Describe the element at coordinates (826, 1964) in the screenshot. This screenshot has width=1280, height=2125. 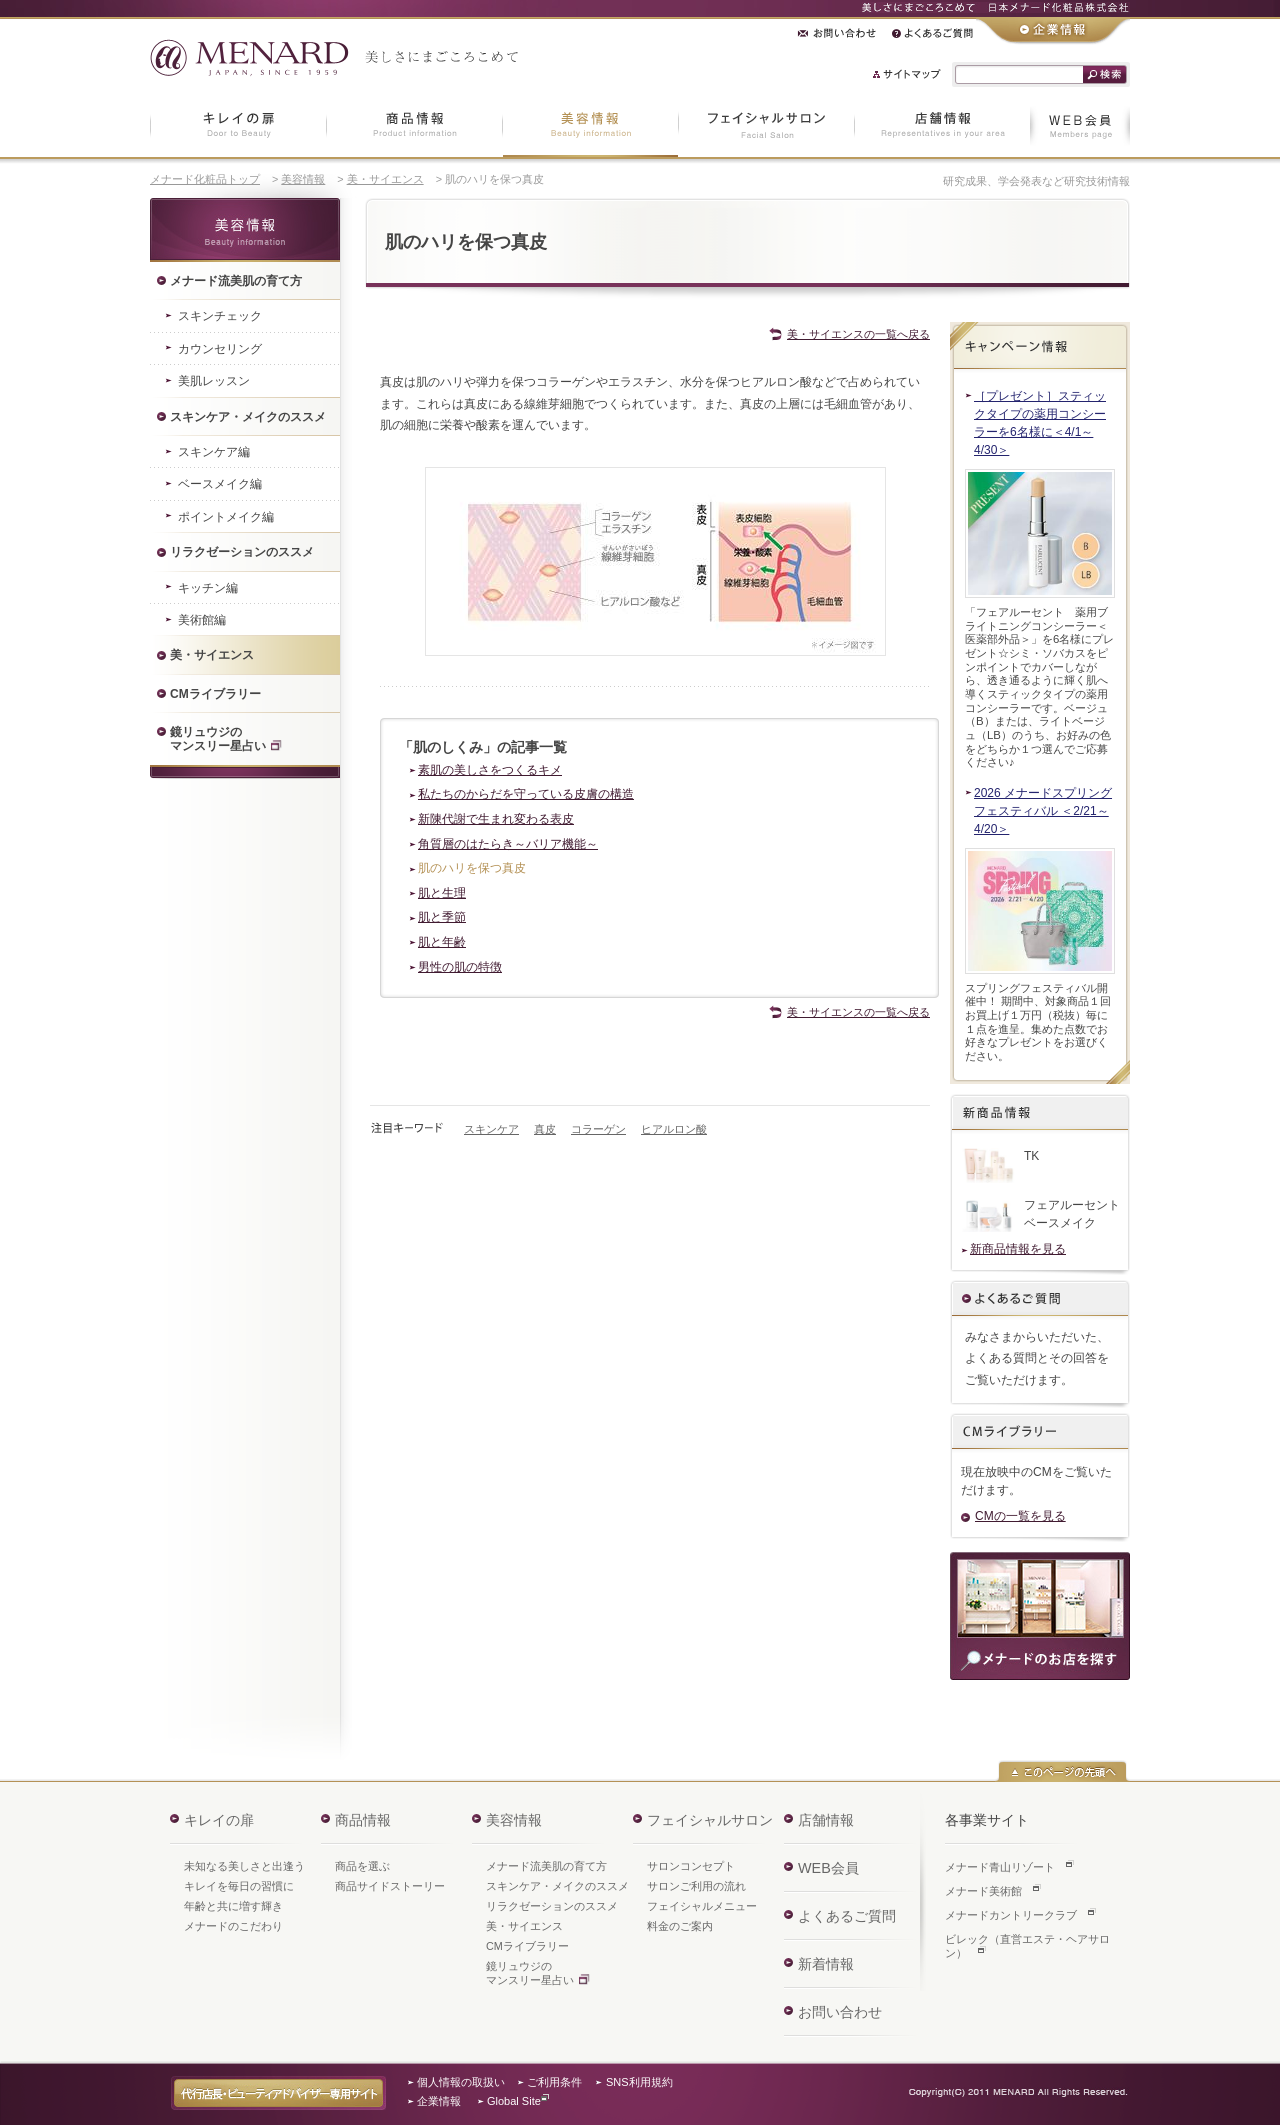
I see `新着情報` at that location.